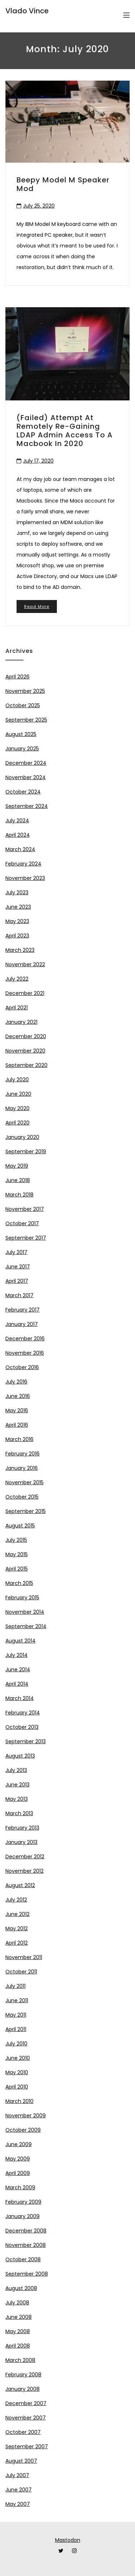  What do you see at coordinates (22, 1309) in the screenshot?
I see `February 2017` at bounding box center [22, 1309].